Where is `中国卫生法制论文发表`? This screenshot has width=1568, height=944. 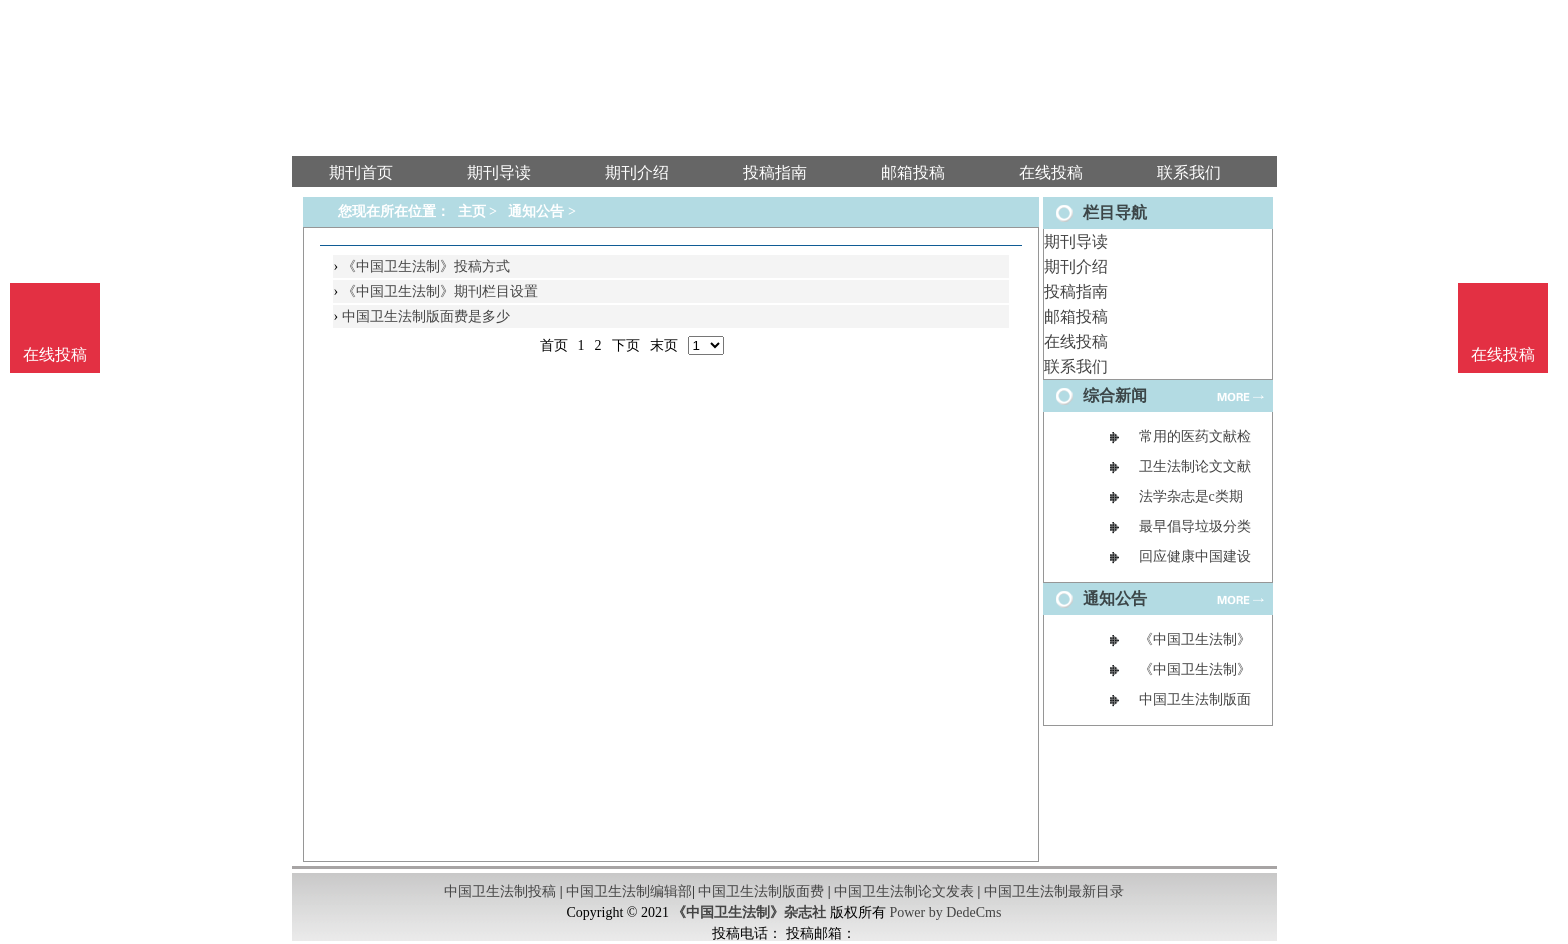 中国卫生法制论文发表 is located at coordinates (904, 891).